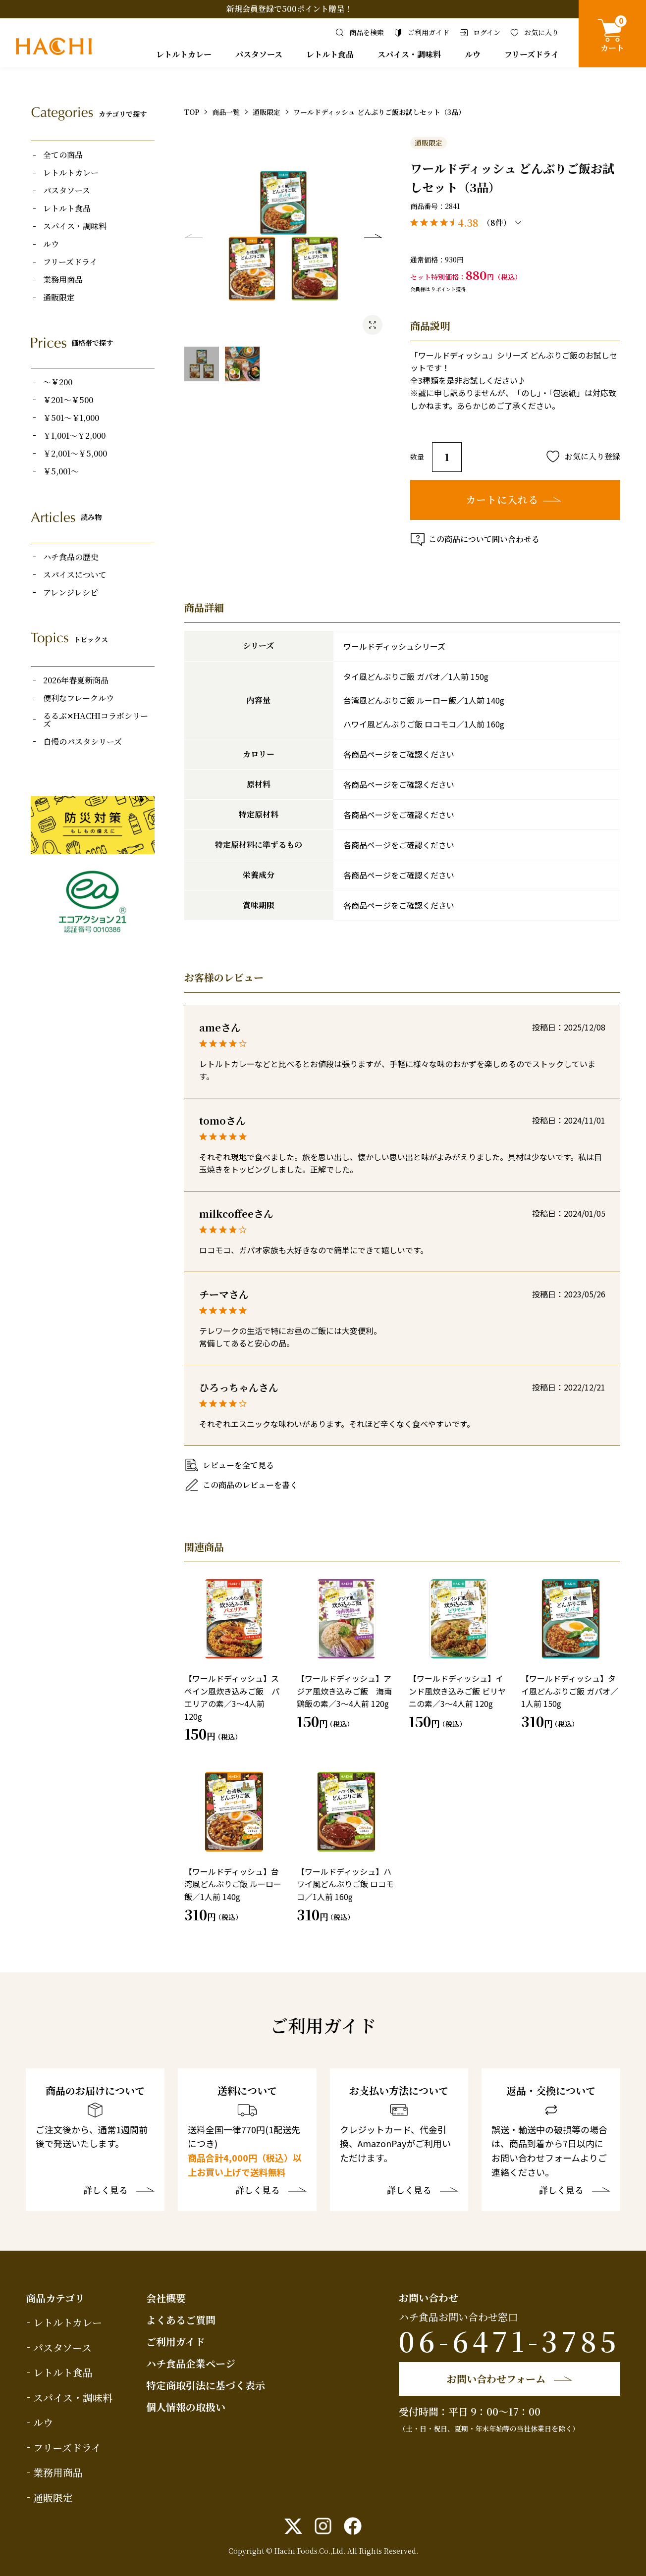 This screenshot has width=646, height=2576. I want to click on 業務用商品, so click(63, 280).